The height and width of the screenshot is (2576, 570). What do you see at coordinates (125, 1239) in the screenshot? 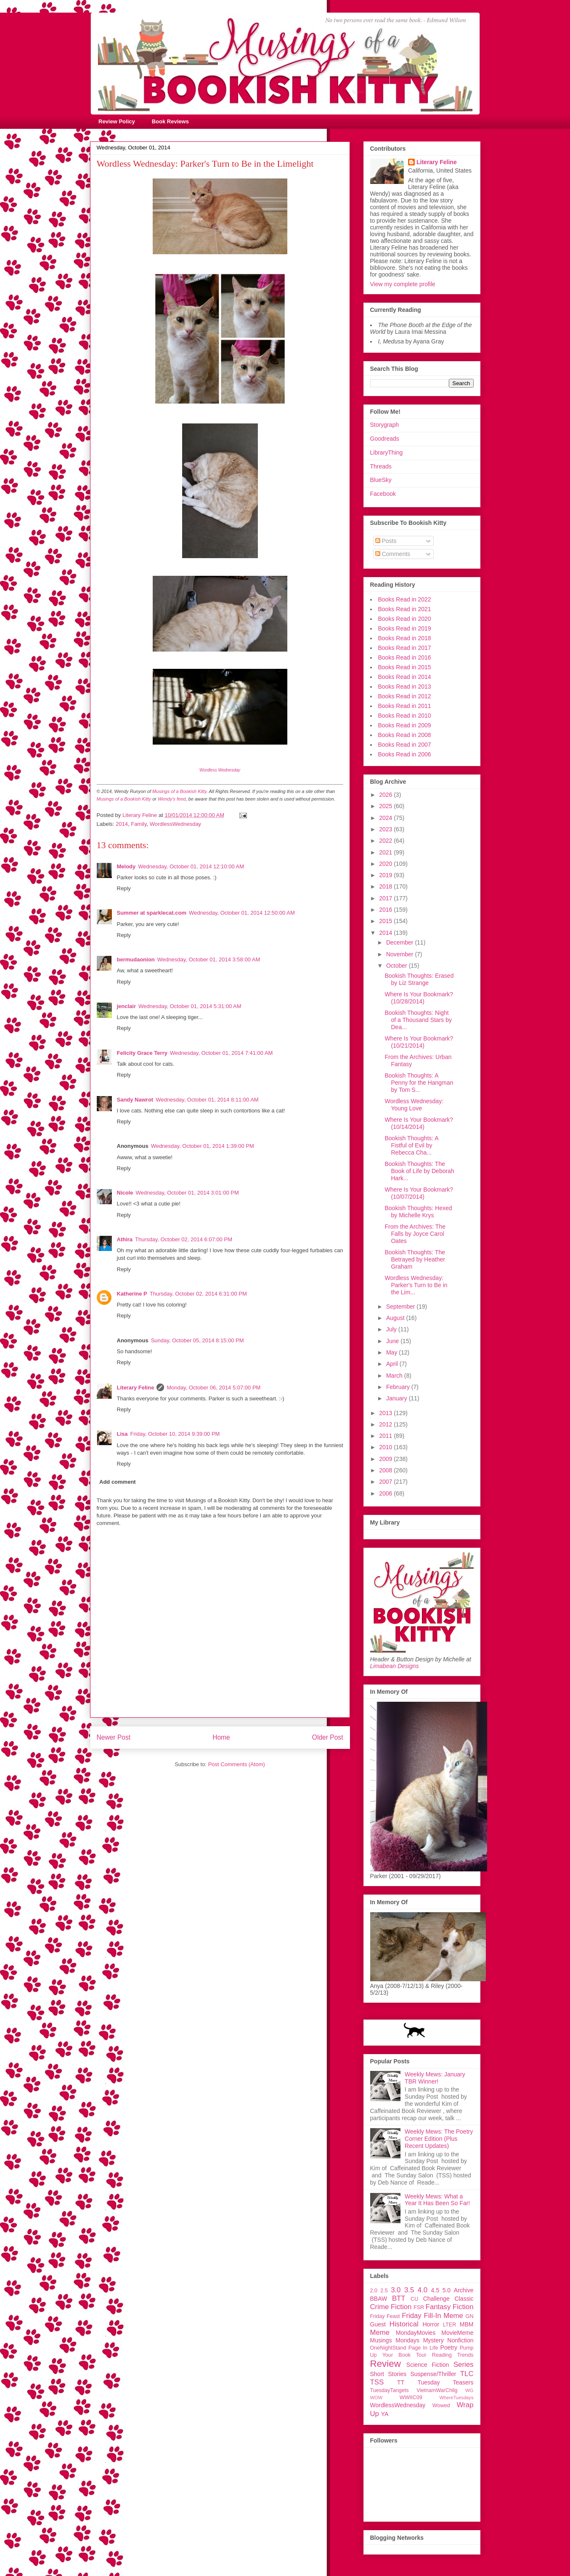
I see `Athira` at bounding box center [125, 1239].